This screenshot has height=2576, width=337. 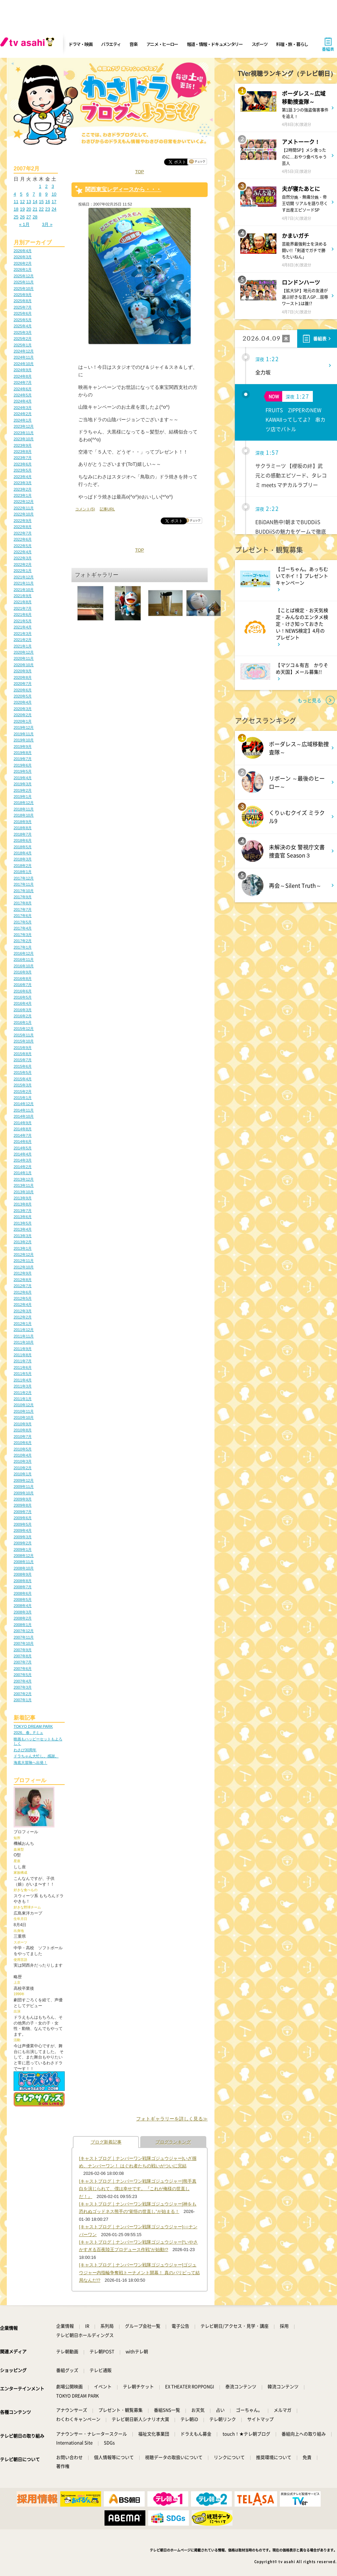 What do you see at coordinates (23, 759) in the screenshot?
I see `2019年7月` at bounding box center [23, 759].